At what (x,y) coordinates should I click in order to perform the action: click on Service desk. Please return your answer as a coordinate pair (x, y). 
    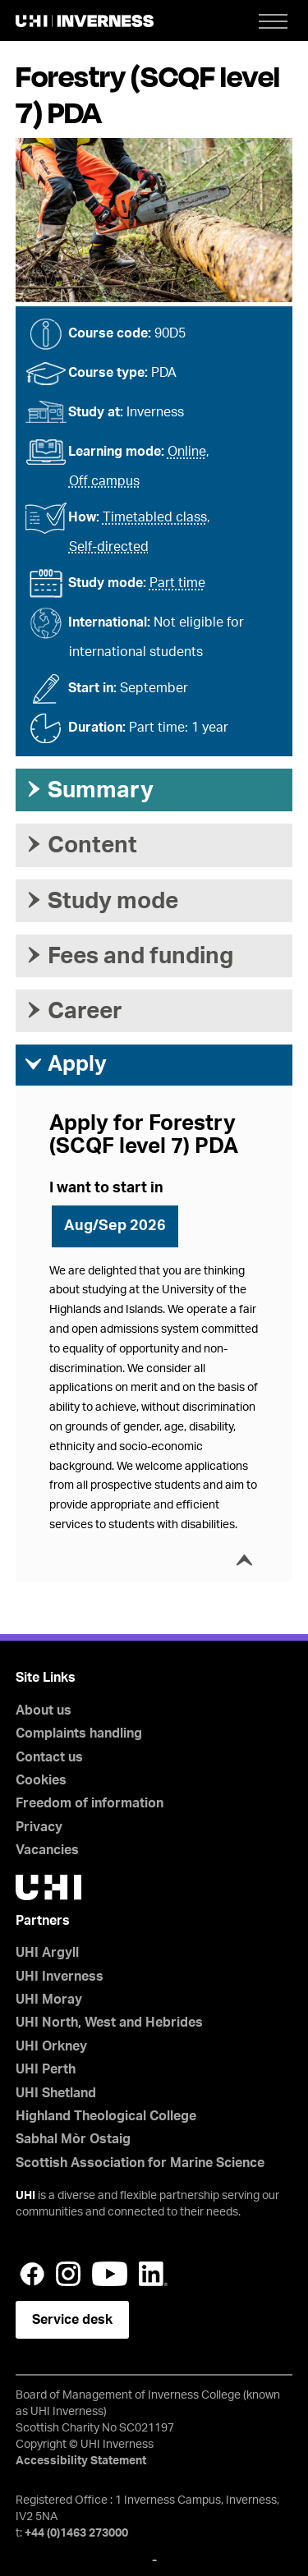
    Looking at the image, I should click on (72, 2319).